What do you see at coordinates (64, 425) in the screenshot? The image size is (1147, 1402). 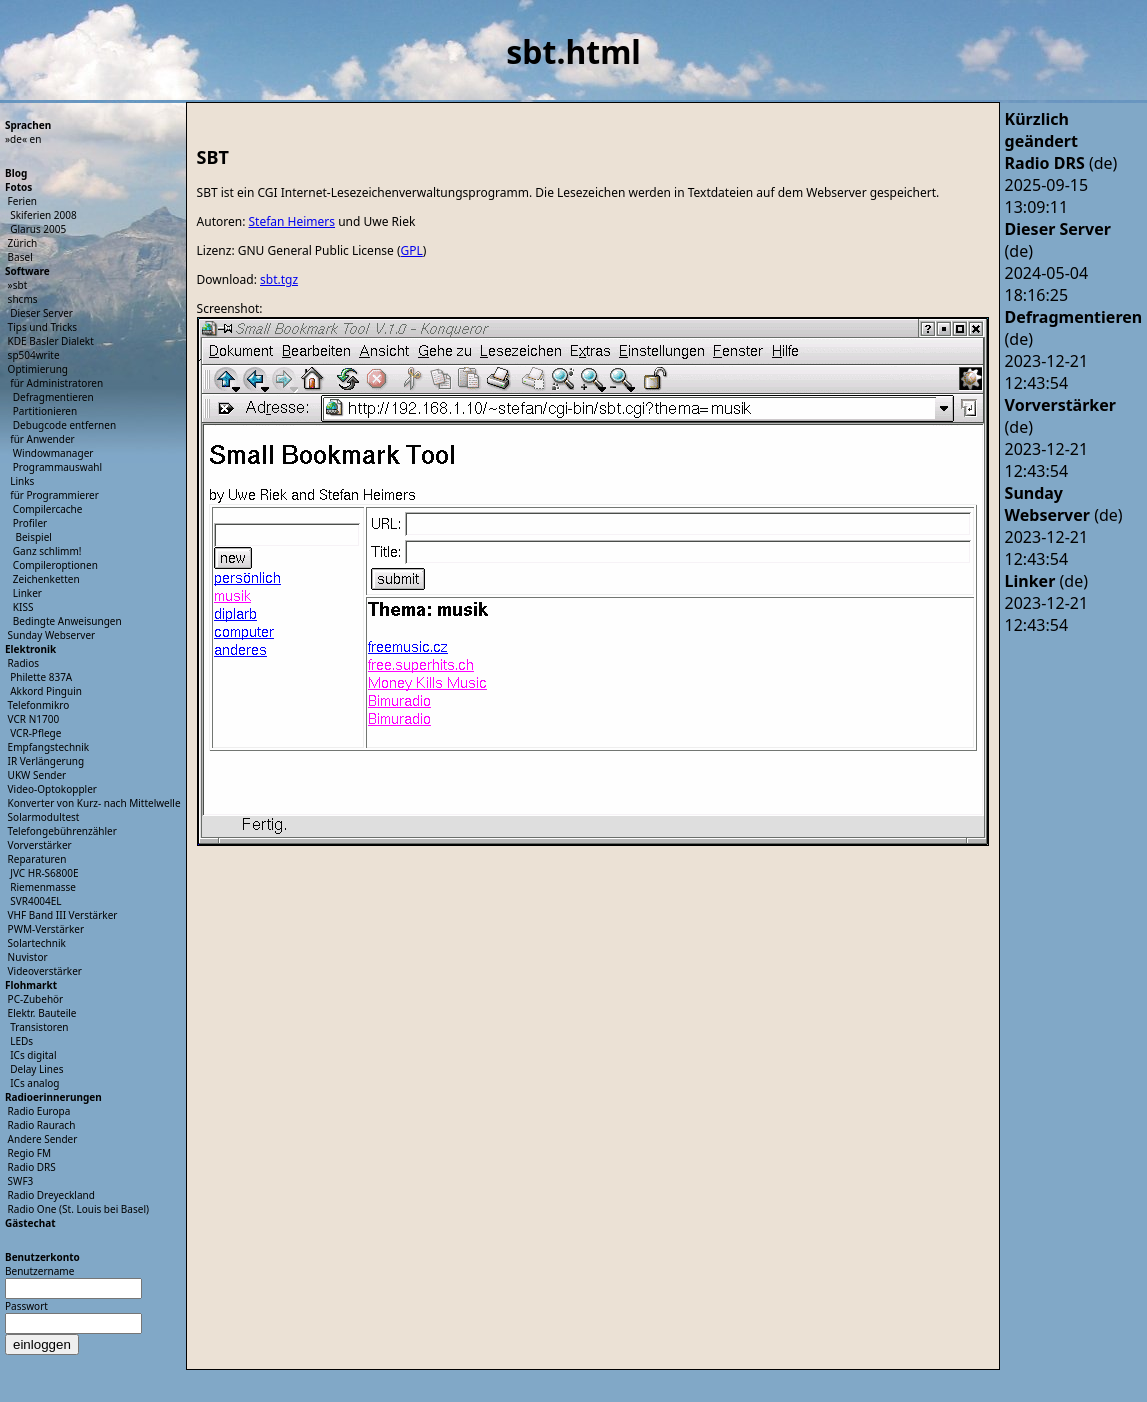 I see `Debugcode entfernen` at bounding box center [64, 425].